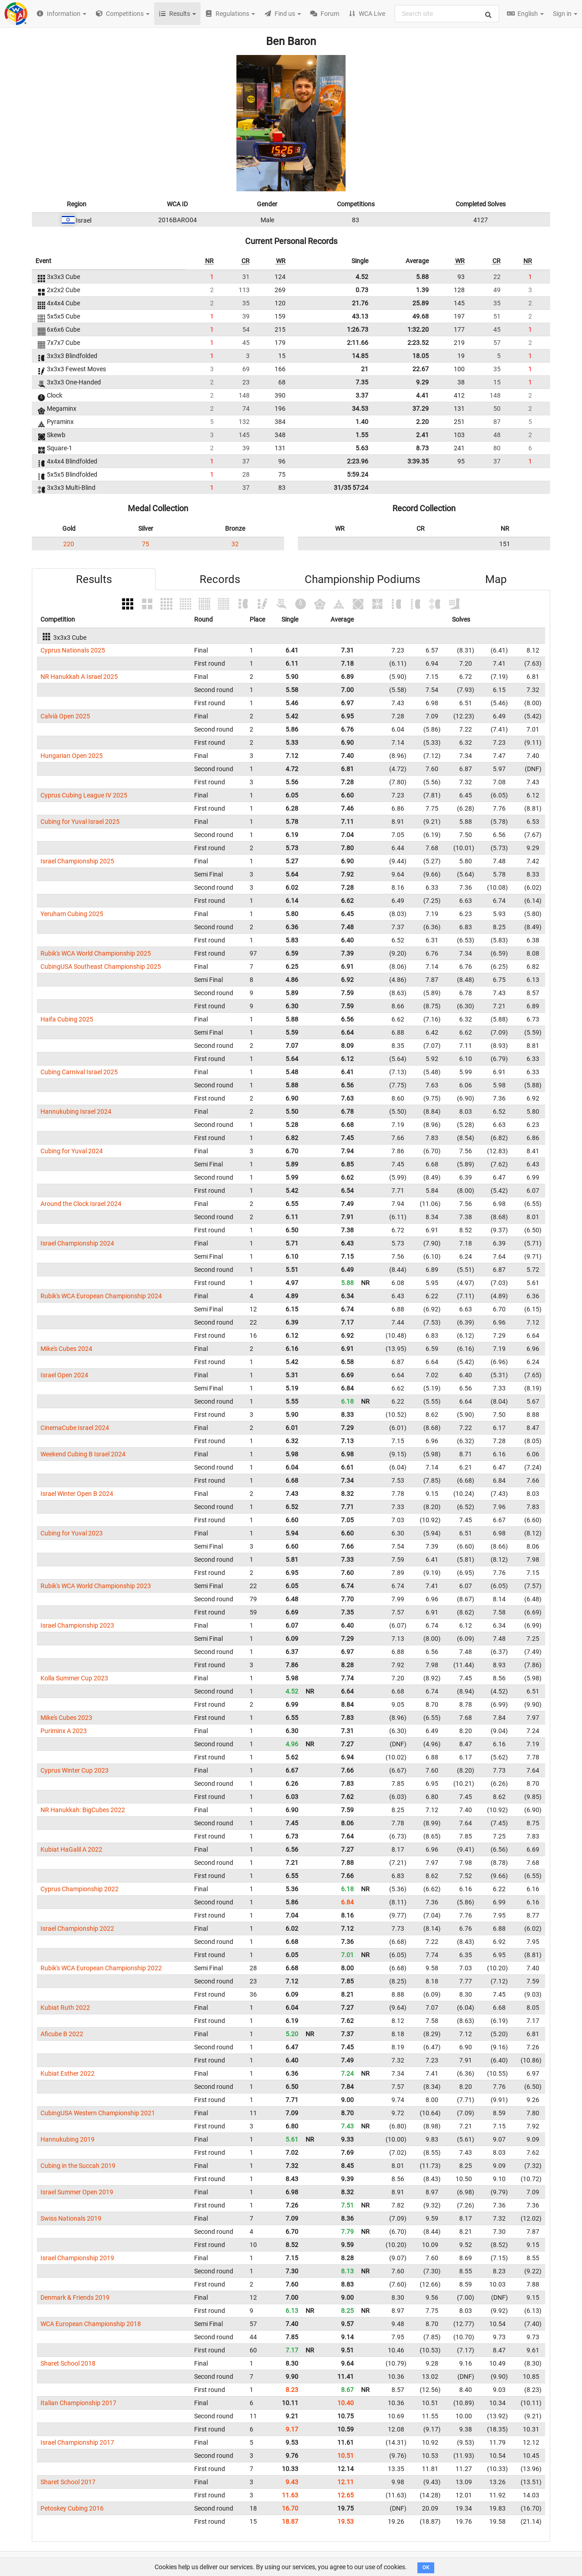  I want to click on Cubing for Yuval 2023, so click(71, 1533).